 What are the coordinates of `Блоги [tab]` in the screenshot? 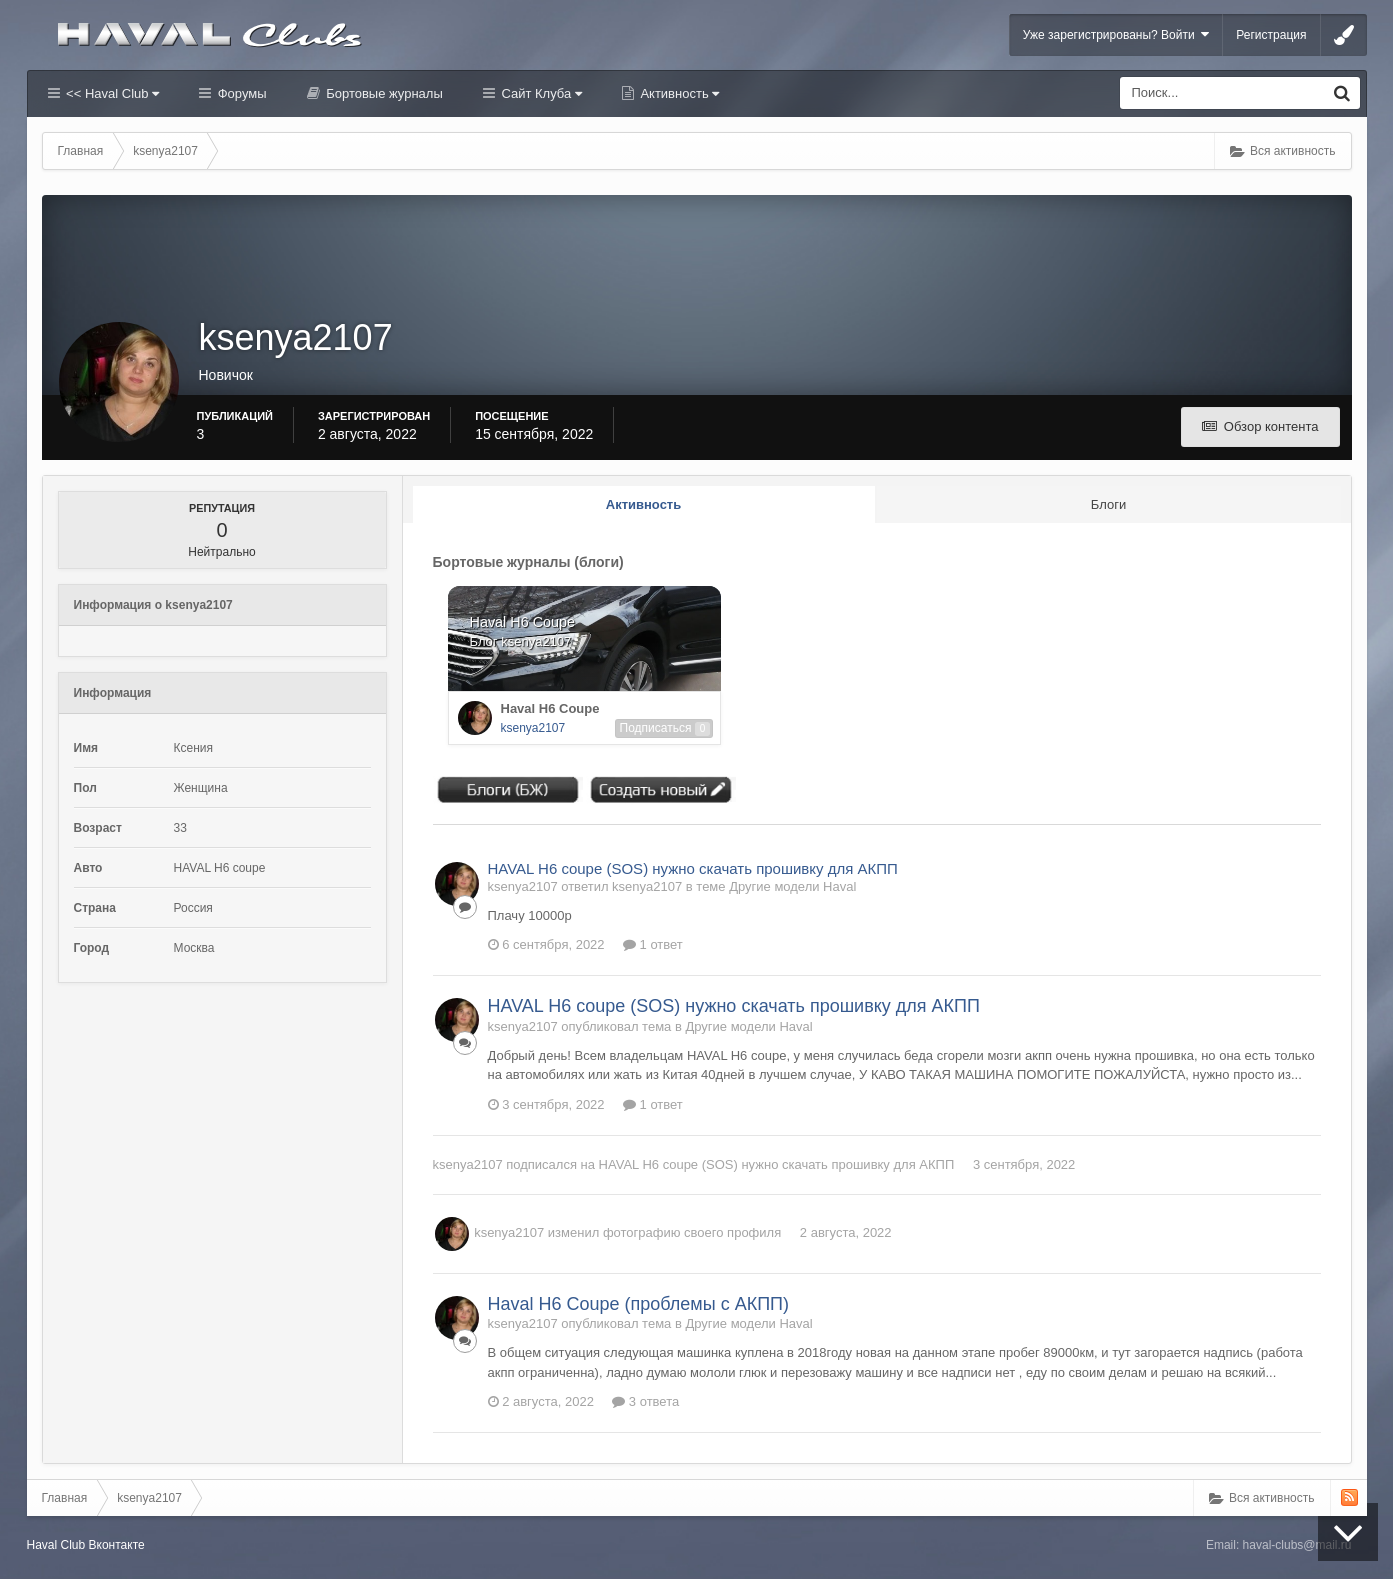 It's located at (1108, 504).